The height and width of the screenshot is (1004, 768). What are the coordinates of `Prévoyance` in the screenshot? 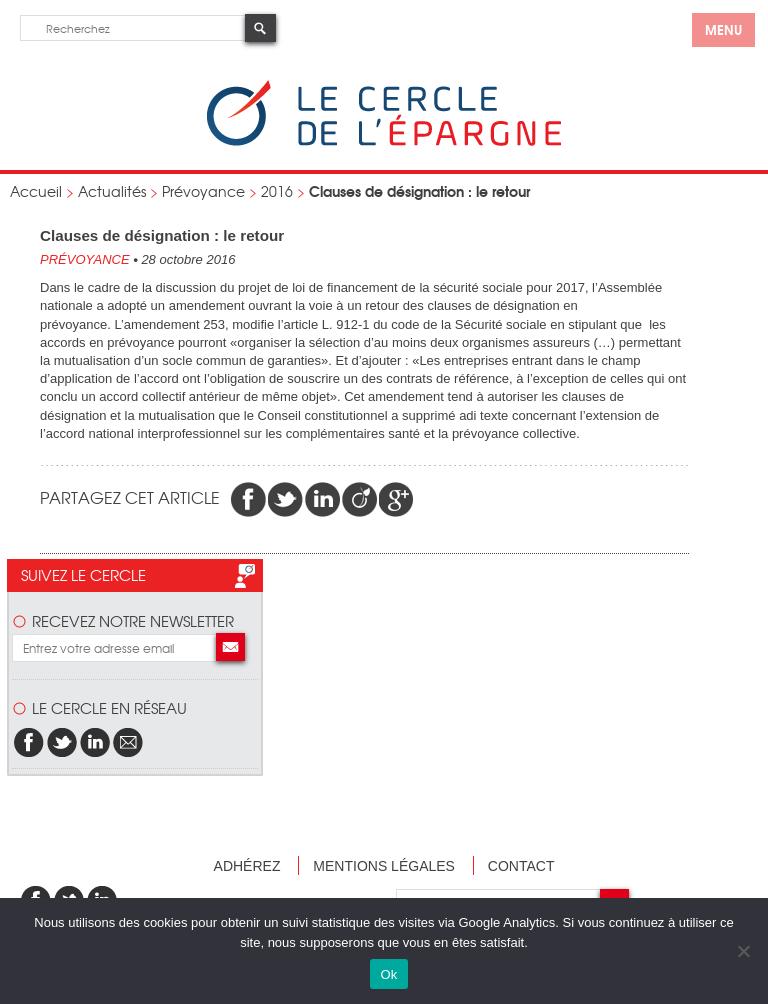 It's located at (203, 191).